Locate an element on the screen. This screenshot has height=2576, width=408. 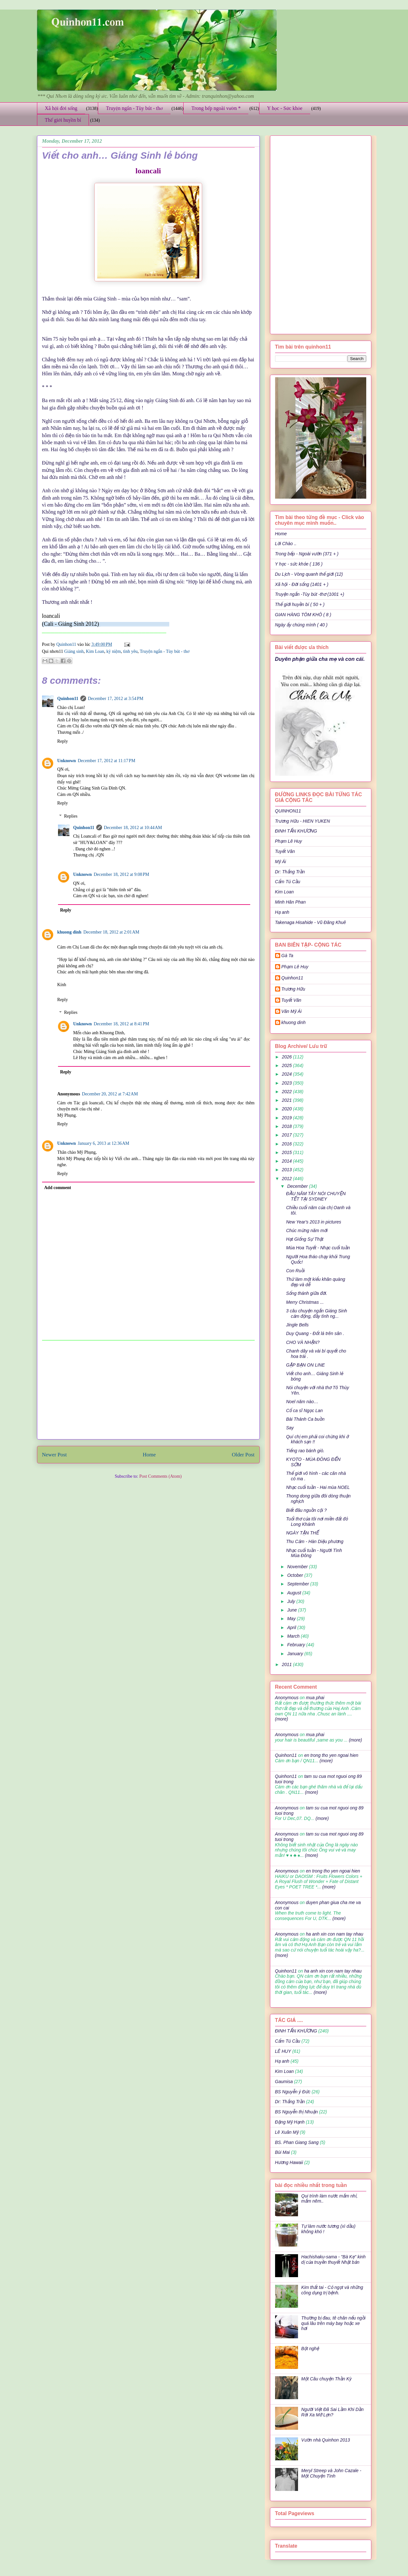
Jingle Bells is located at coordinates (297, 1324).